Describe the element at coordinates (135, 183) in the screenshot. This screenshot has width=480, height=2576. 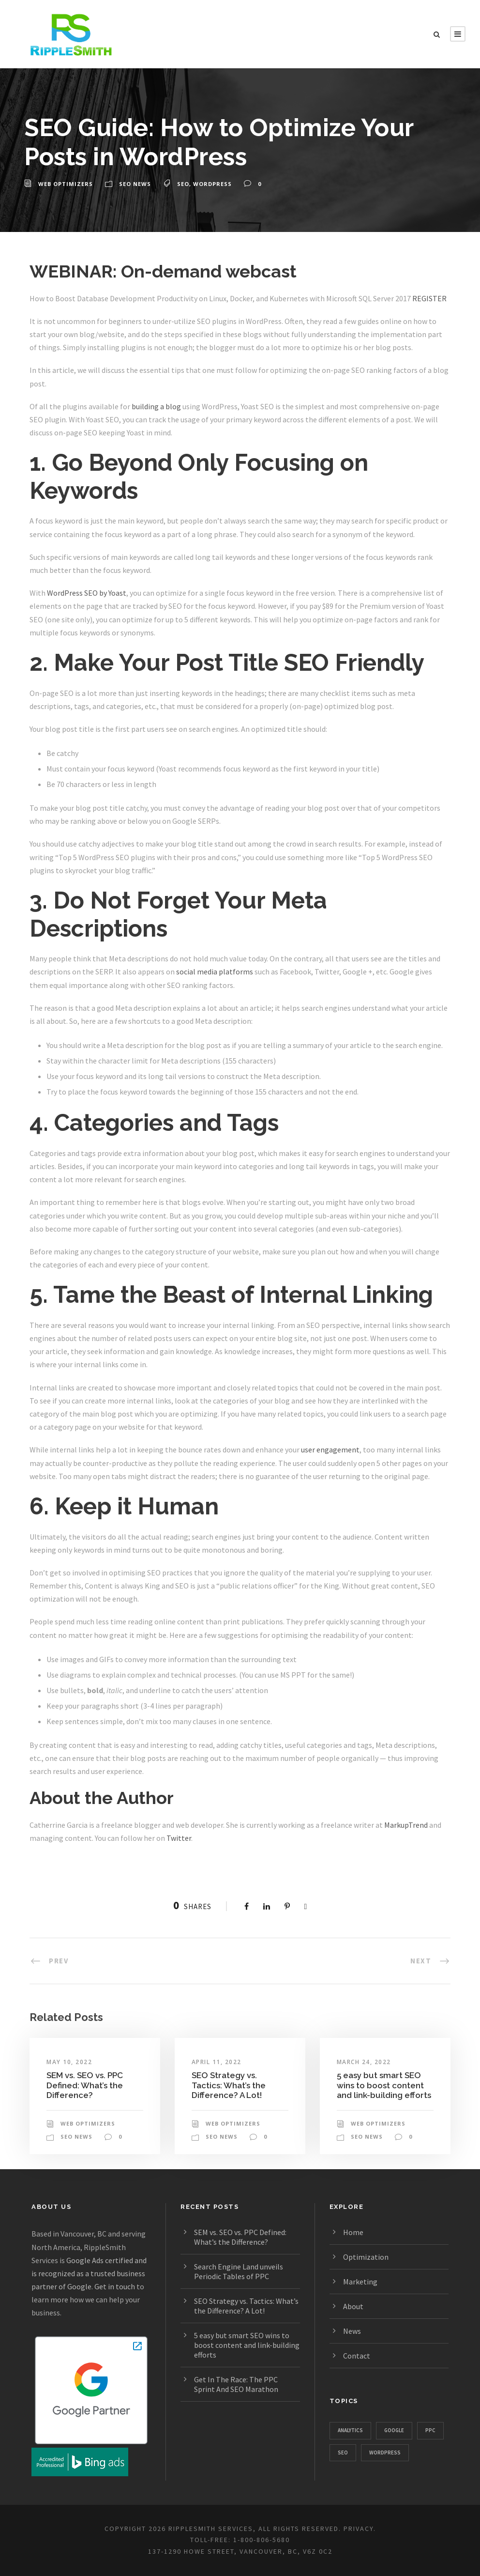
I see `SEO News` at that location.